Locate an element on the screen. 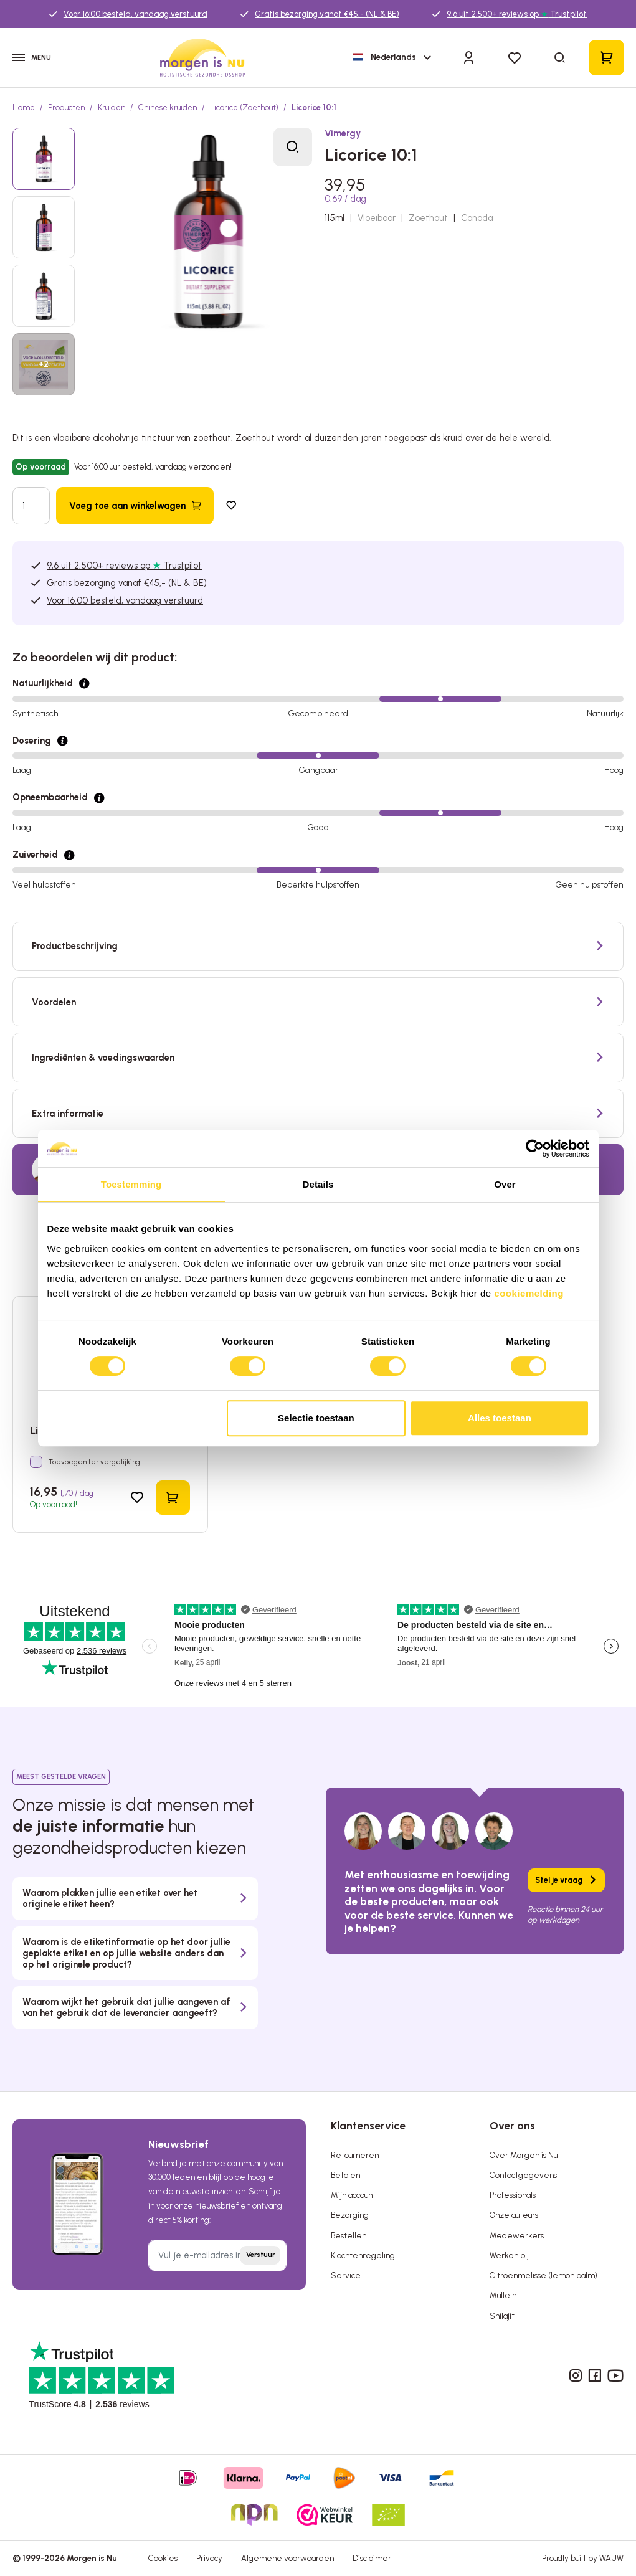 This screenshot has width=636, height=2576. Producten is located at coordinates (66, 107).